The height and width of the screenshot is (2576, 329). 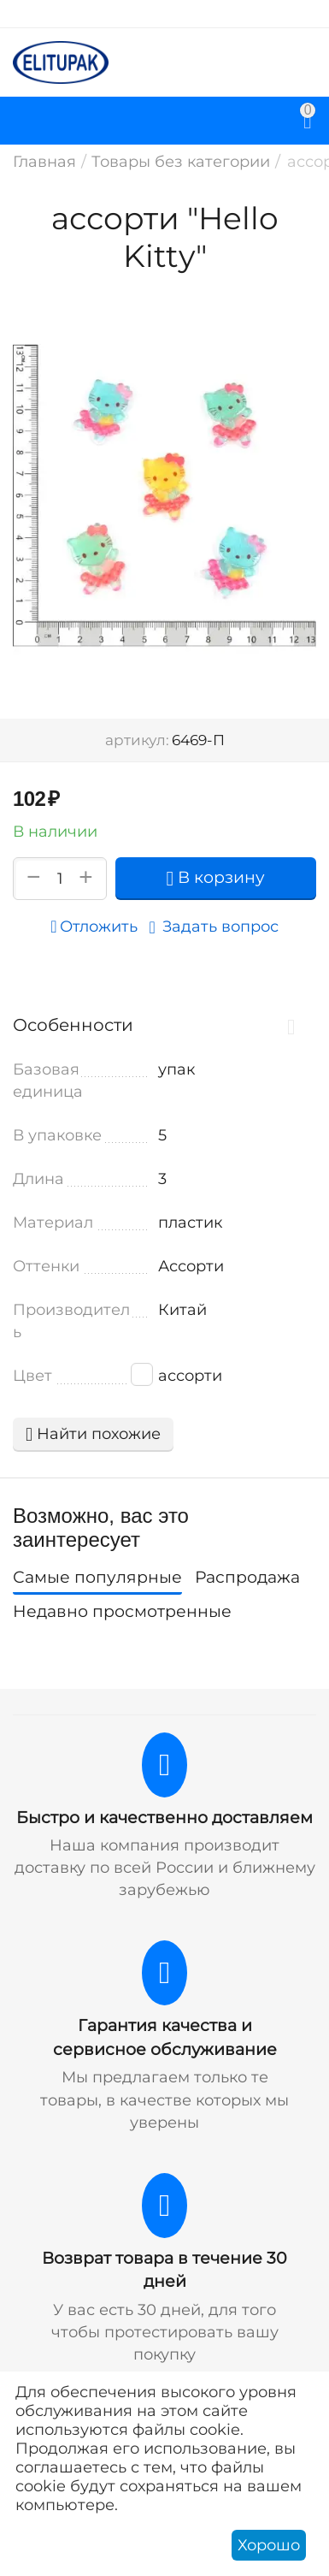 I want to click on Отложить, so click(x=93, y=926).